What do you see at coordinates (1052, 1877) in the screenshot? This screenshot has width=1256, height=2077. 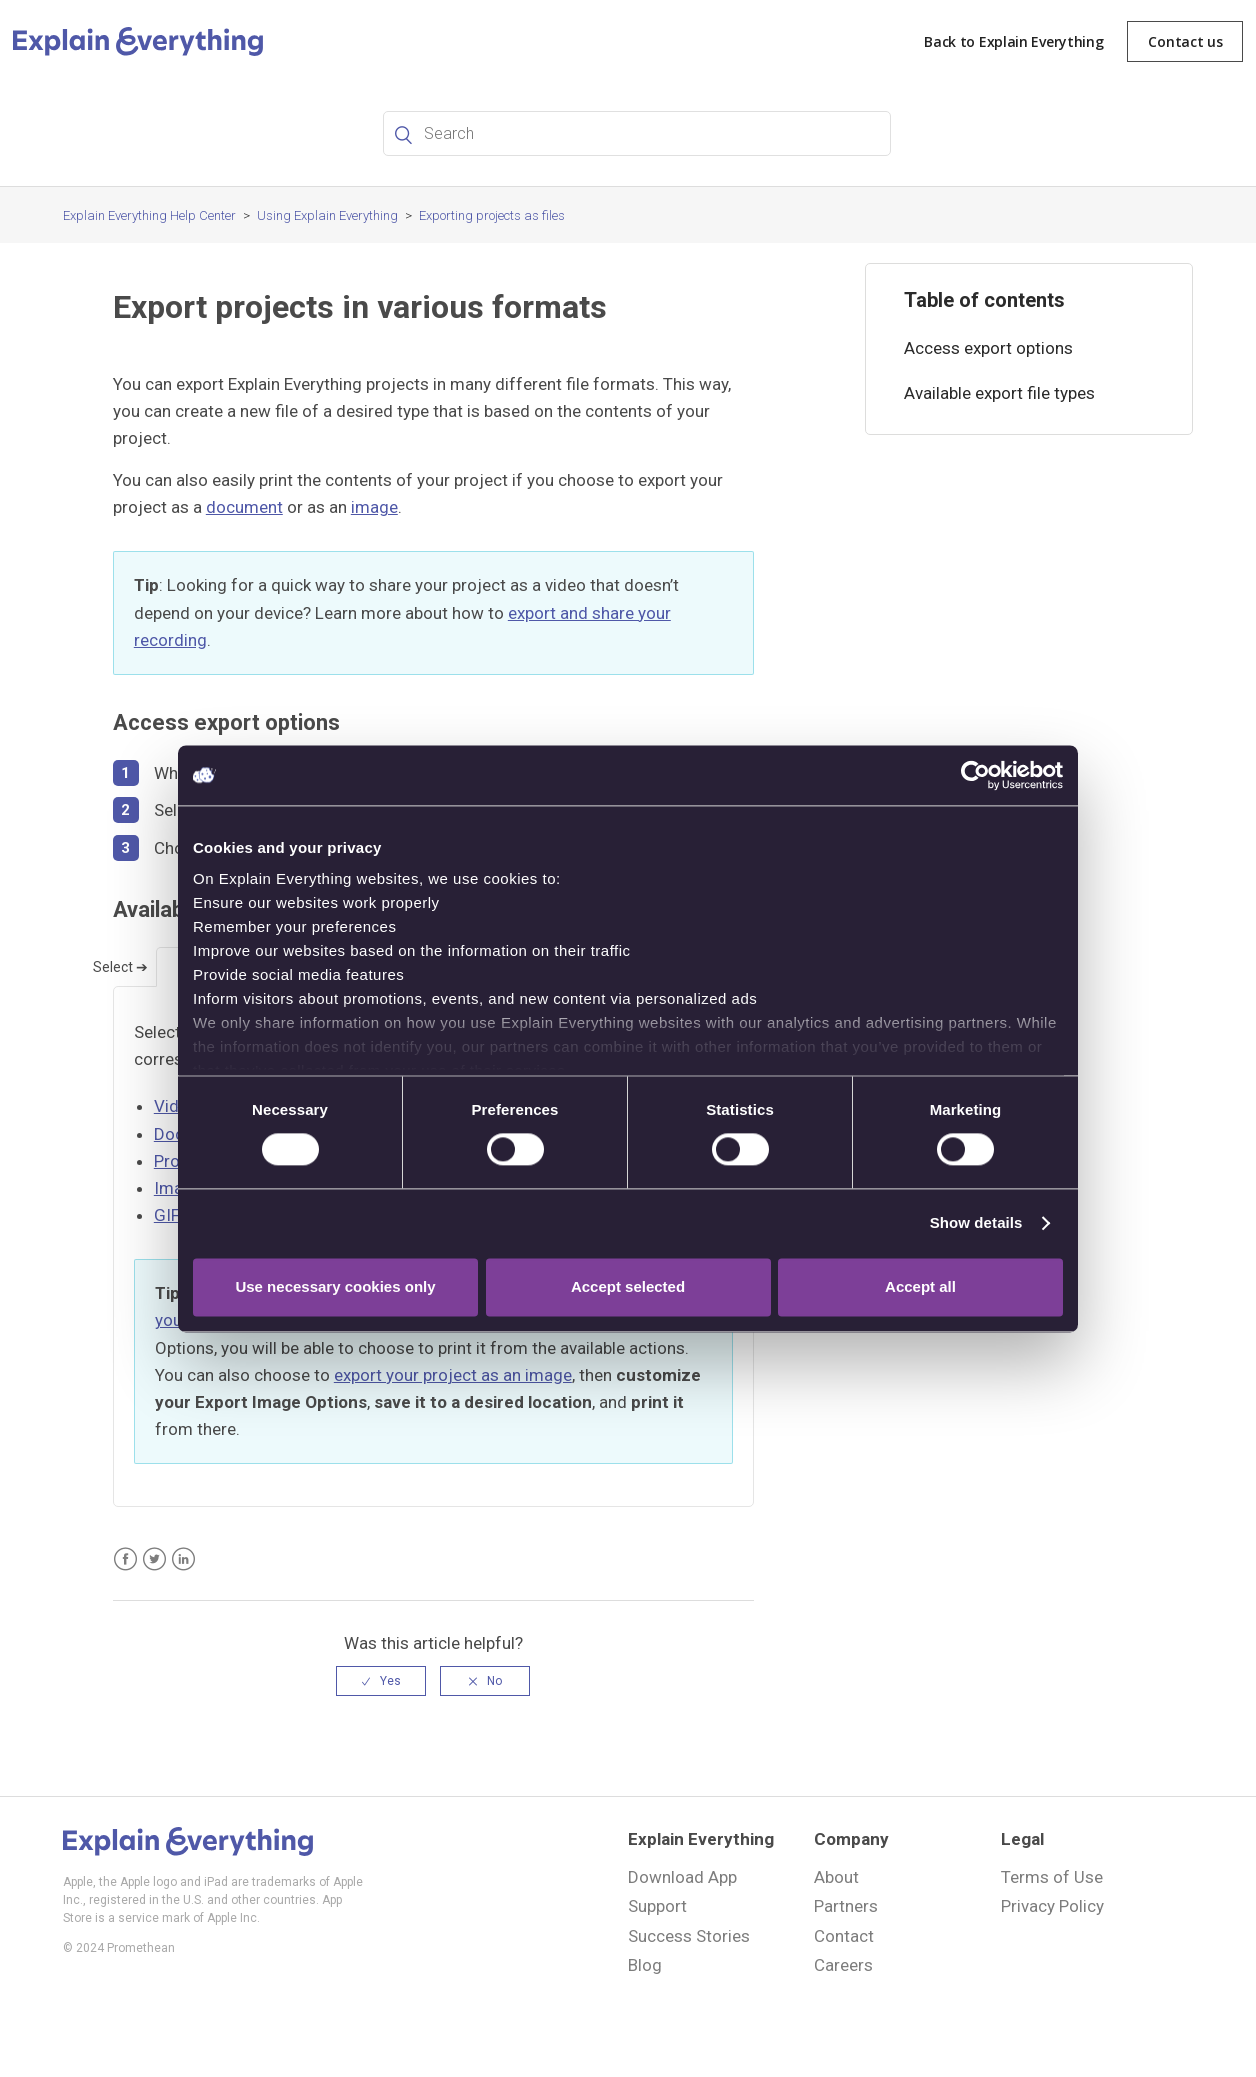 I see `Terms of Use` at bounding box center [1052, 1877].